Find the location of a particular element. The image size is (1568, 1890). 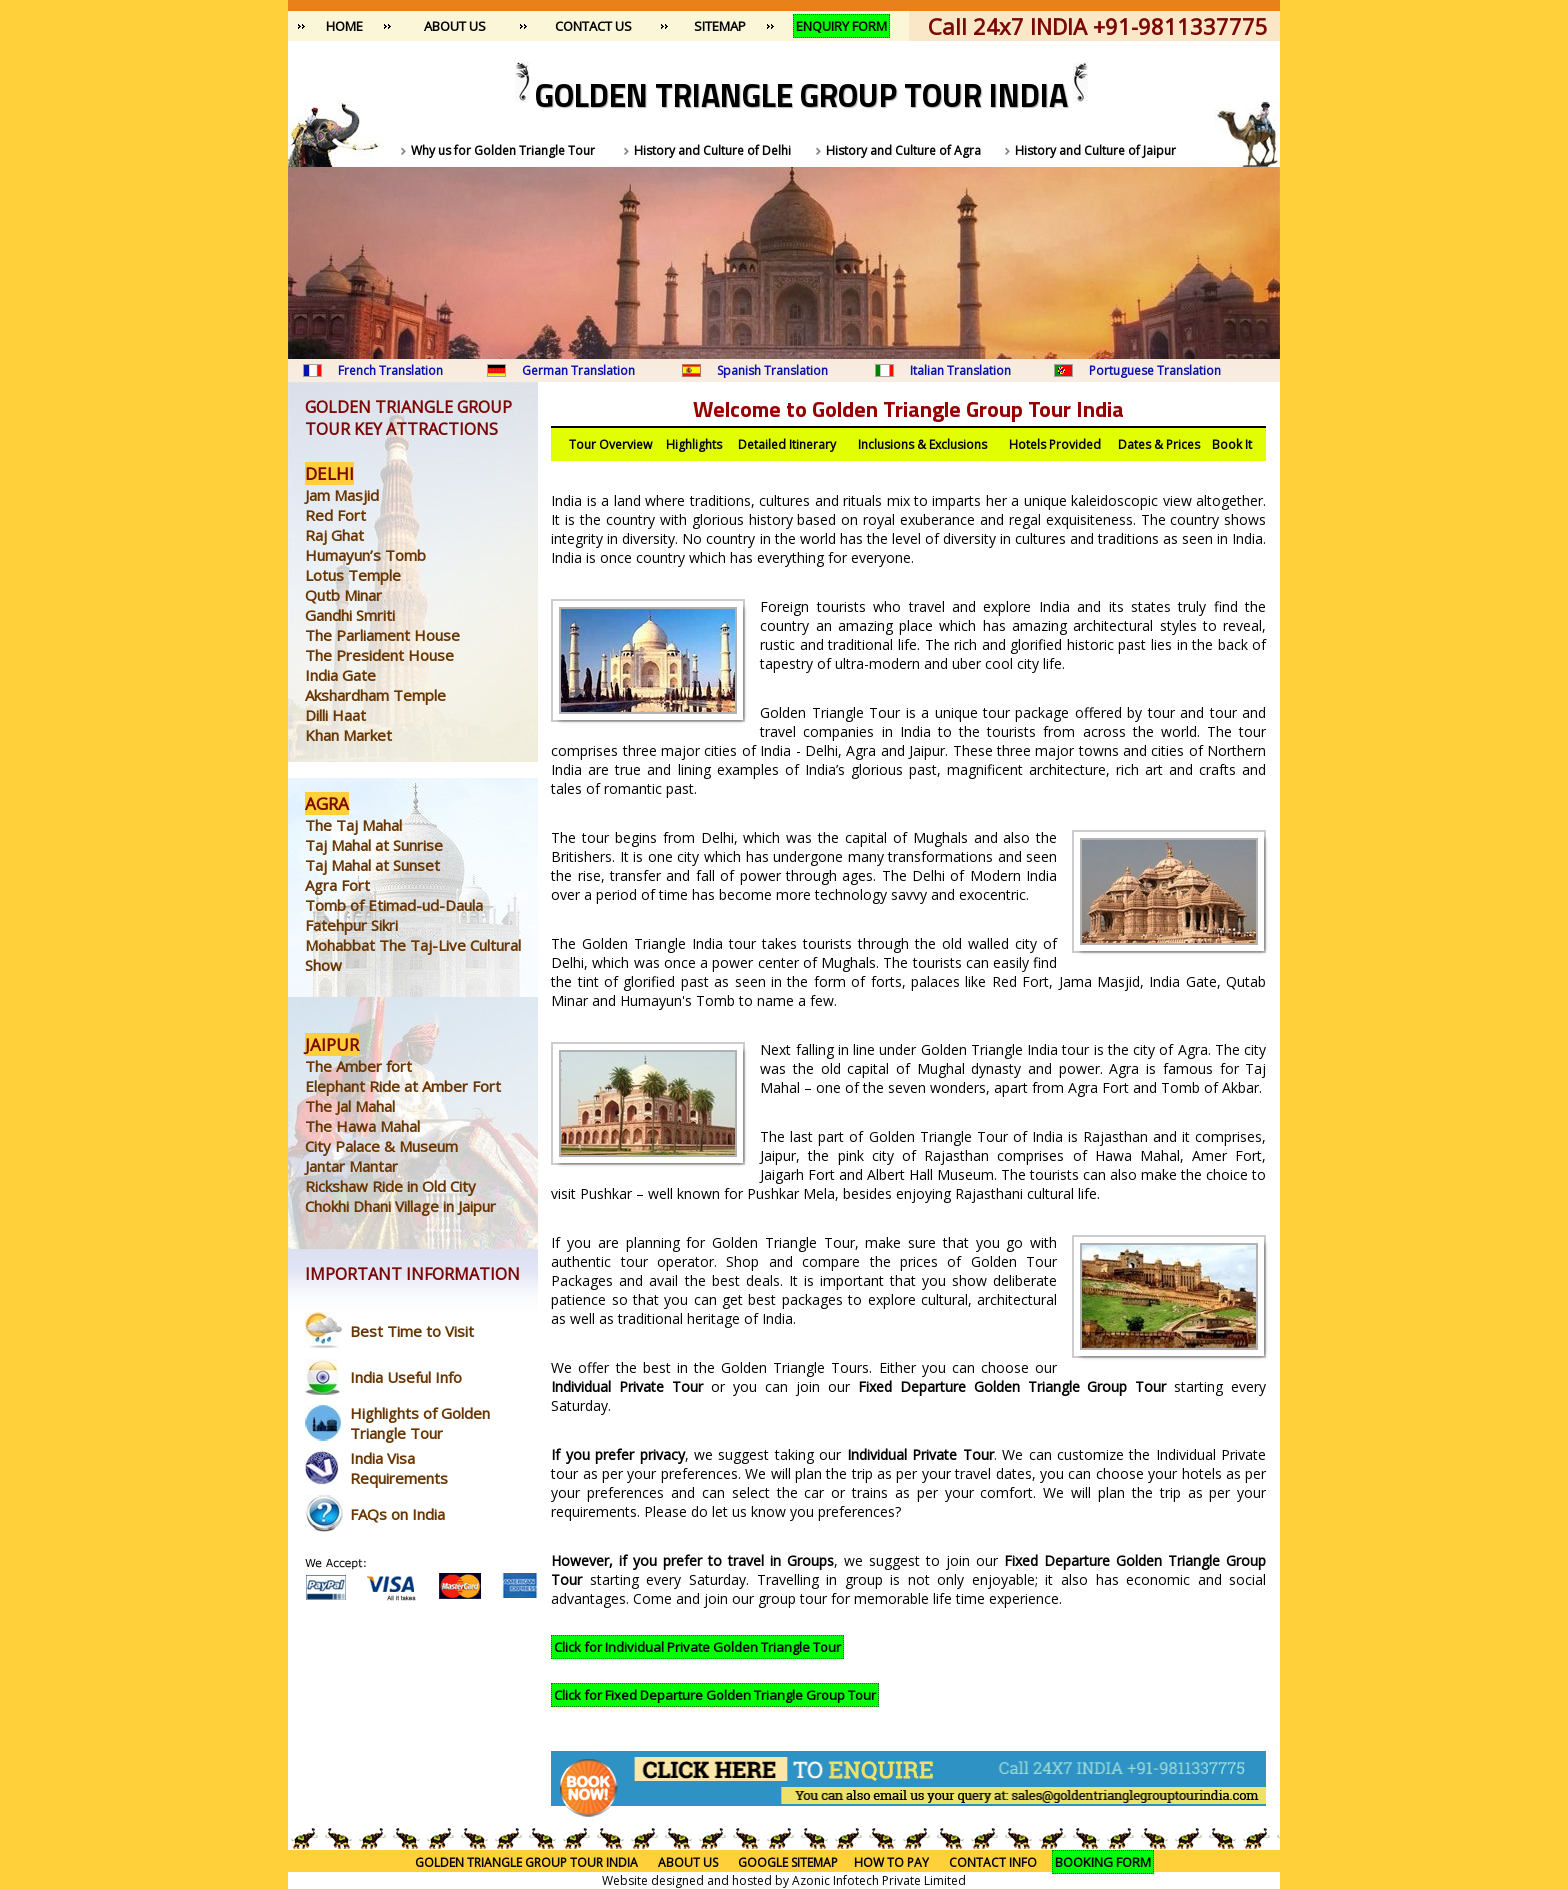

Jam Masjid is located at coordinates (342, 495).